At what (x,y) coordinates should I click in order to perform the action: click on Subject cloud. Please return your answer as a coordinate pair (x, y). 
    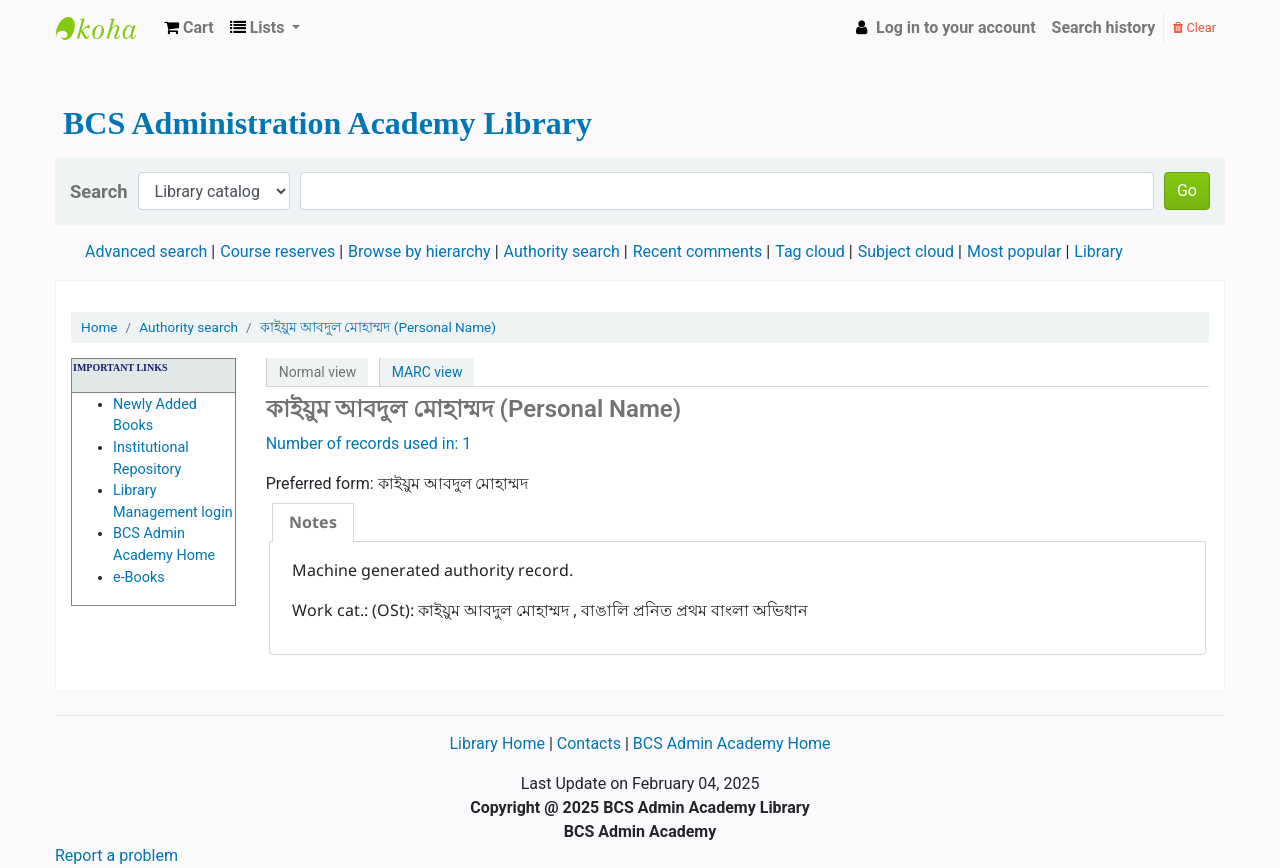
    Looking at the image, I should click on (906, 251).